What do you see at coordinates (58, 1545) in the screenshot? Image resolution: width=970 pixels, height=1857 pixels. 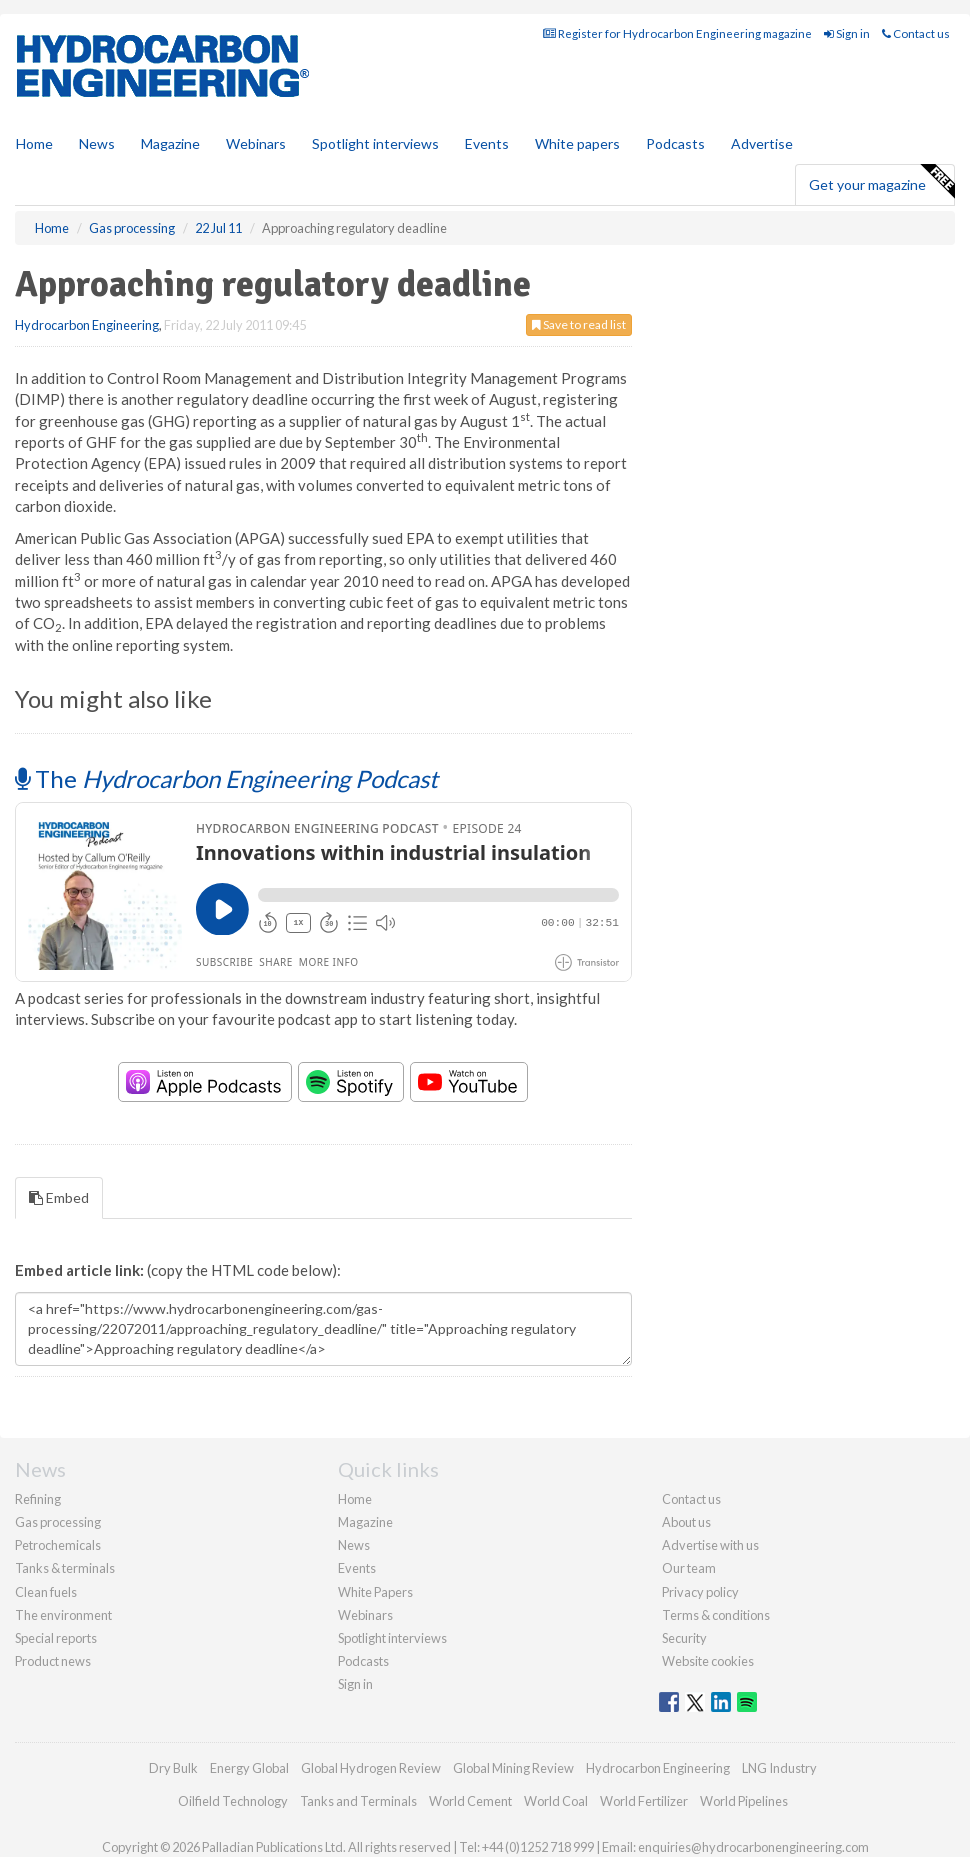 I see `Petrochemicals` at bounding box center [58, 1545].